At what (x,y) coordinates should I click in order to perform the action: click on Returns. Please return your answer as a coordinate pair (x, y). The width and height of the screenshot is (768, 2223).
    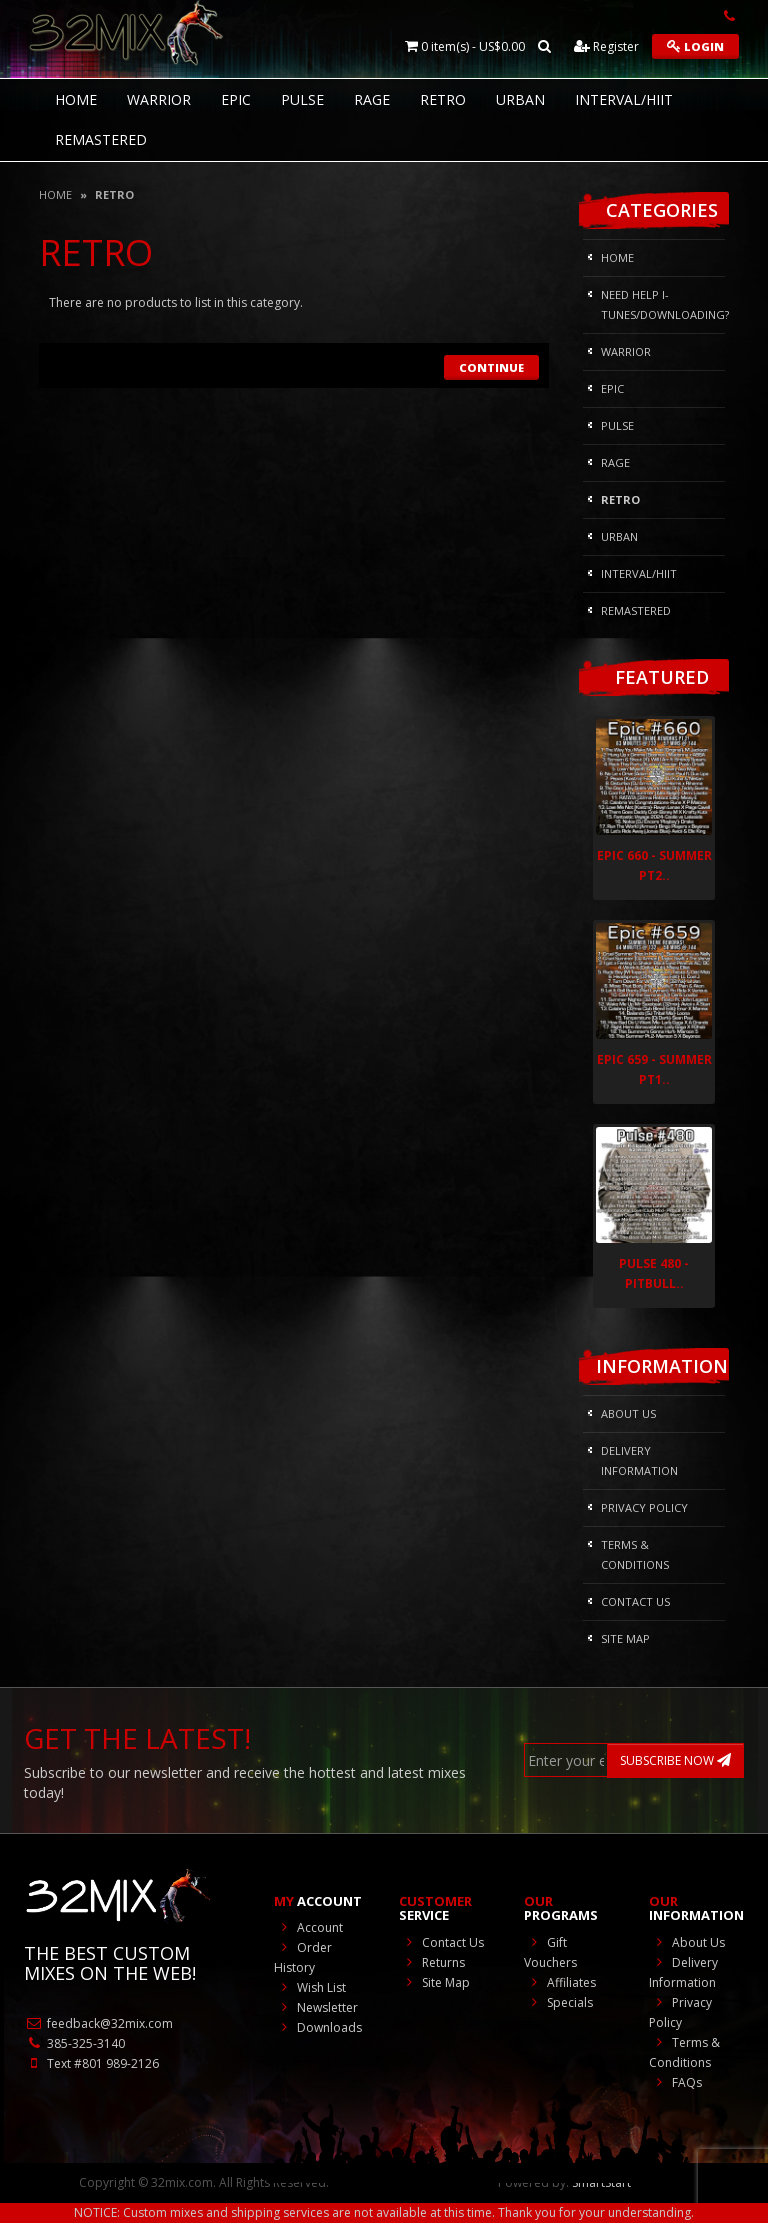
    Looking at the image, I should click on (432, 1962).